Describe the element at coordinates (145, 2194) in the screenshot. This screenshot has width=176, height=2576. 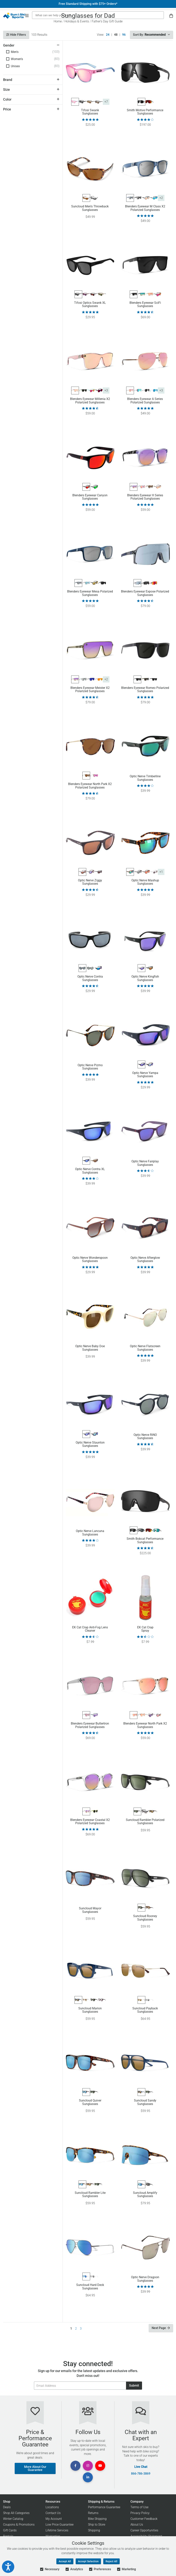
I see `Suncloud Amplify Sunglasses` at that location.